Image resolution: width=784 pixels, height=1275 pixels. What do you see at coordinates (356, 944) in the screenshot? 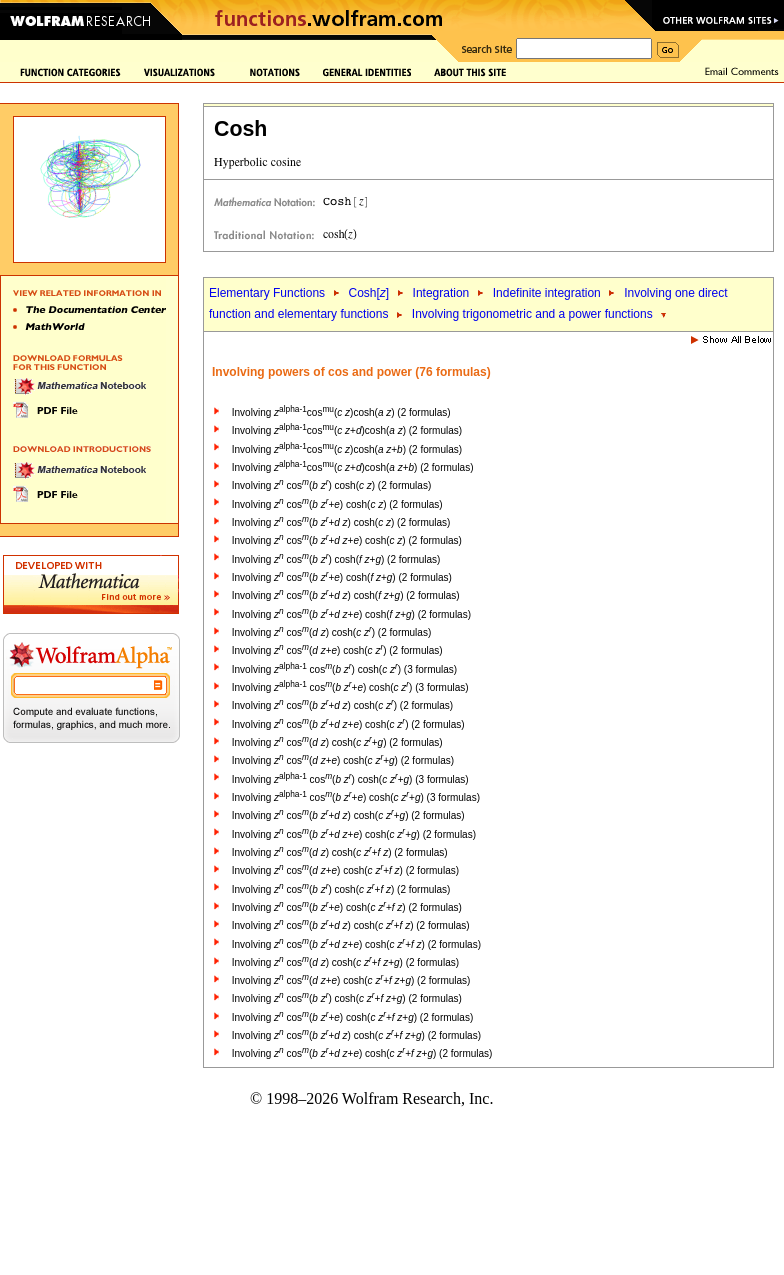
I see `Involving cos( + +) cosh( + ) (2 formulas)` at bounding box center [356, 944].